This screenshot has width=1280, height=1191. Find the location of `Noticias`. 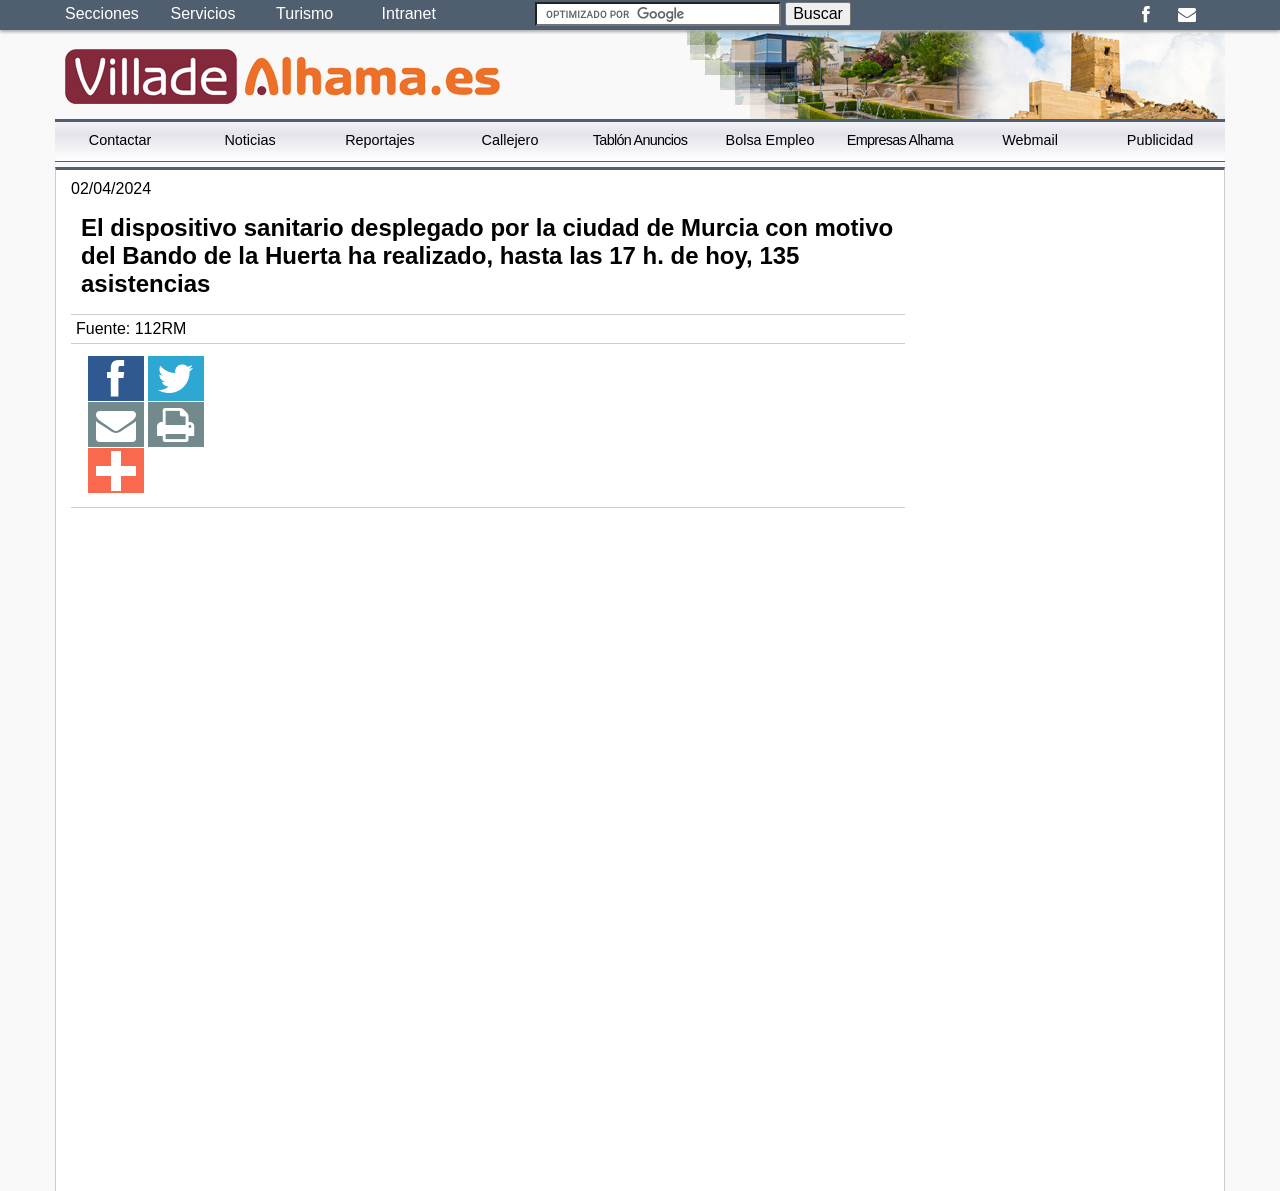

Noticias is located at coordinates (249, 140).